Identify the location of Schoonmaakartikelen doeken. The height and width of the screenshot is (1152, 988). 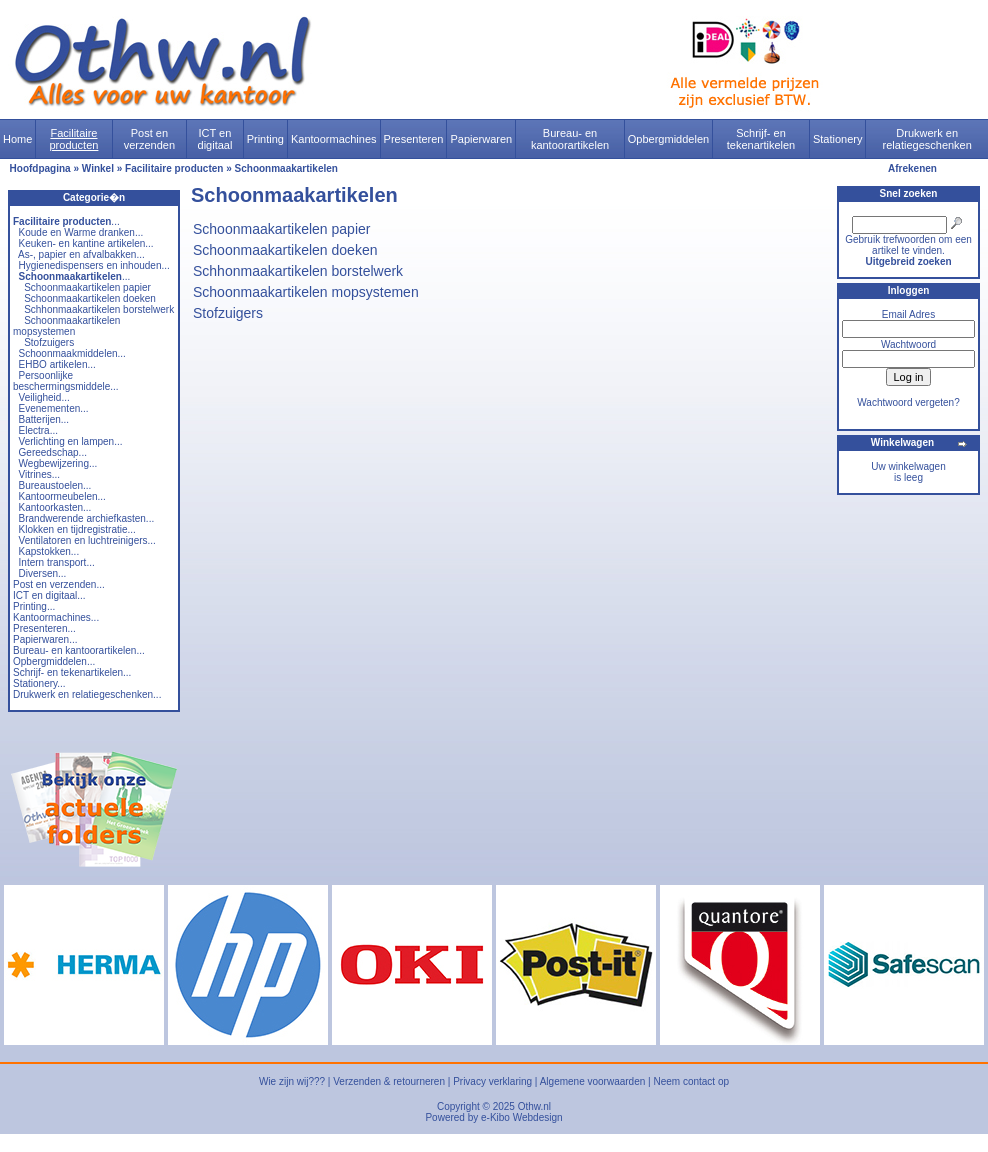
(90, 298).